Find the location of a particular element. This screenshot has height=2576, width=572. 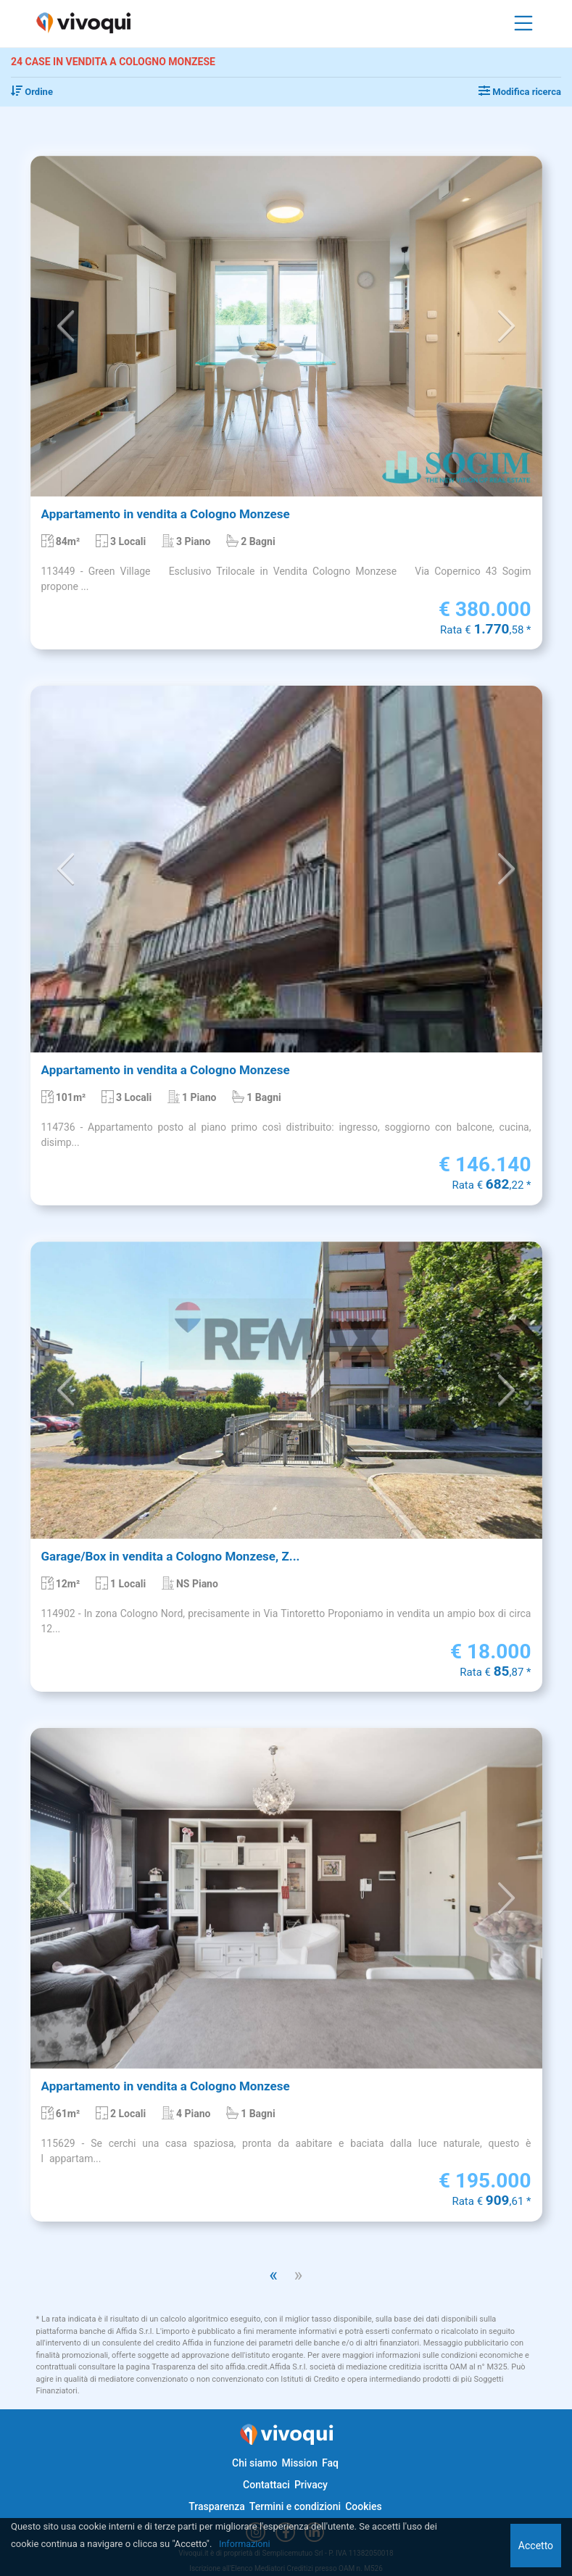

Trasparenza is located at coordinates (216, 2506).